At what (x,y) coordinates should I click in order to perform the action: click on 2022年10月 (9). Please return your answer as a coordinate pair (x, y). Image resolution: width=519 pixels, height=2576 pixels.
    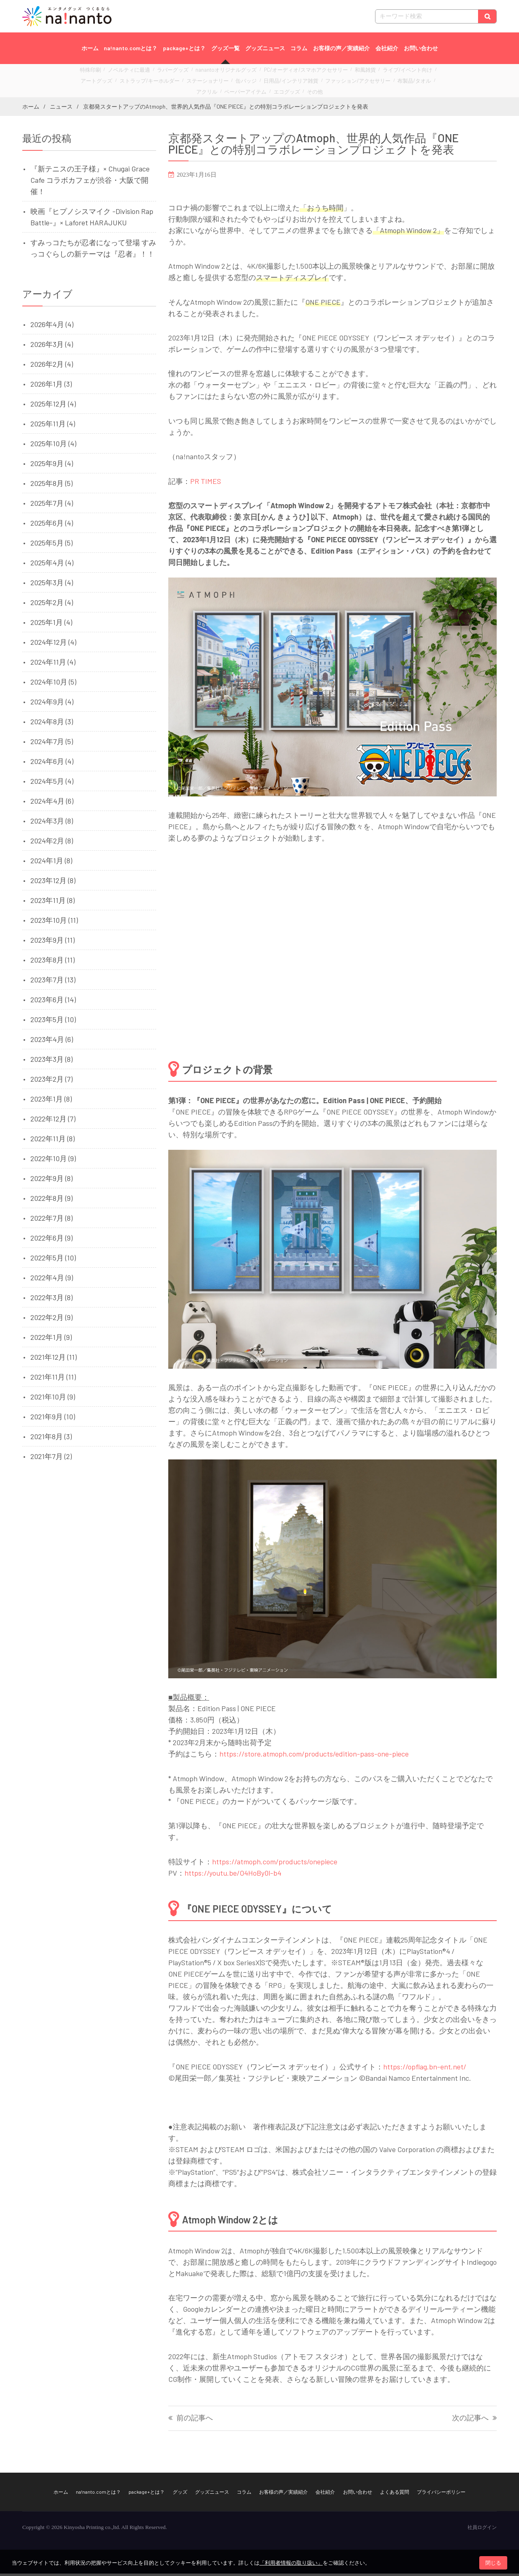
    Looking at the image, I should click on (53, 1160).